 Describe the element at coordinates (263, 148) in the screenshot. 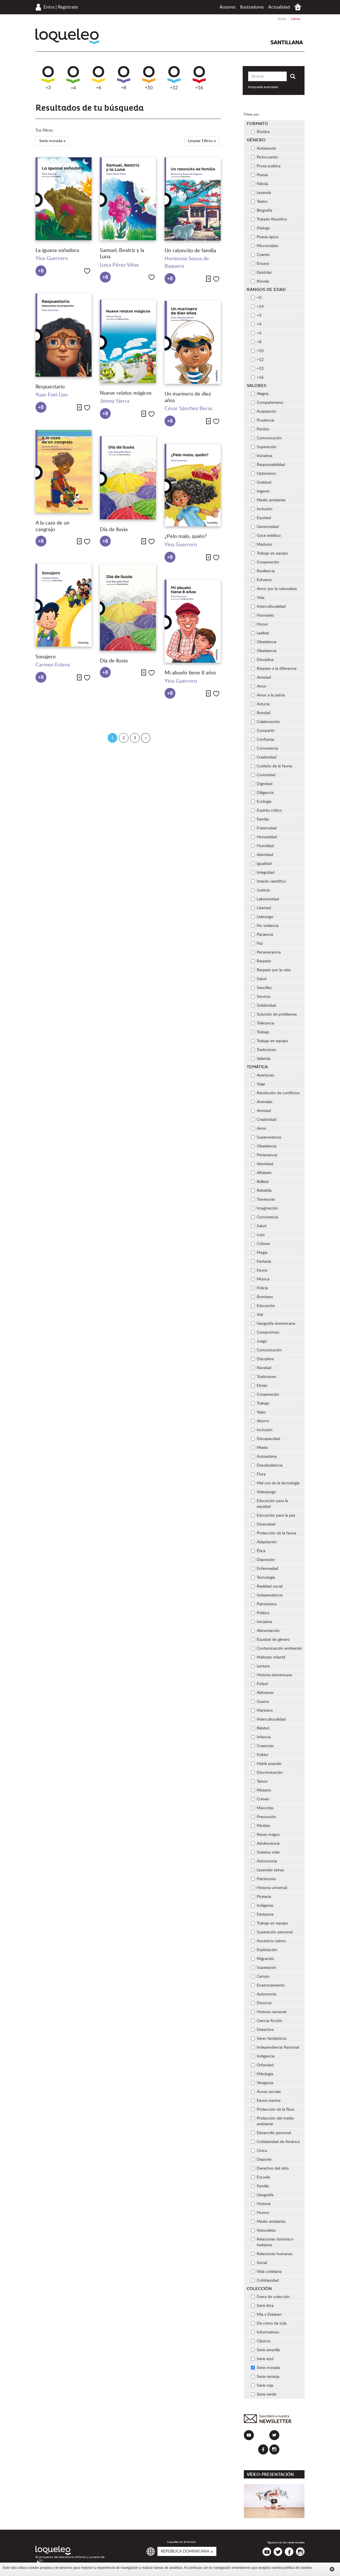

I see `Autoayuda` at that location.